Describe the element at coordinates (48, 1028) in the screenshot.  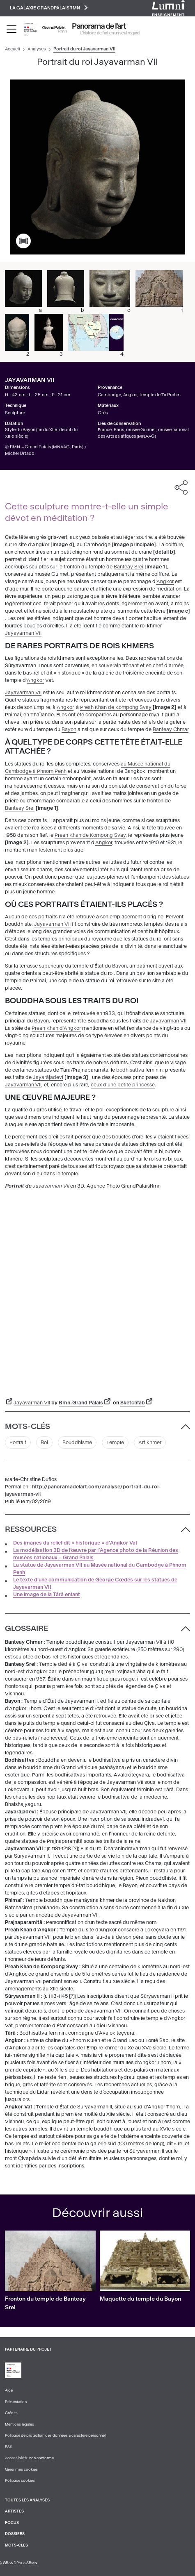
I see `Preah Khan d'` at that location.